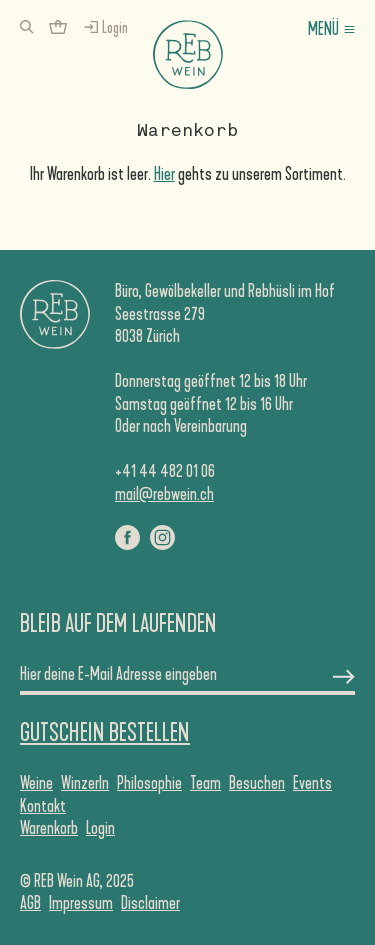 Image resolution: width=375 pixels, height=945 pixels. What do you see at coordinates (150, 903) in the screenshot?
I see `Disclaimer` at bounding box center [150, 903].